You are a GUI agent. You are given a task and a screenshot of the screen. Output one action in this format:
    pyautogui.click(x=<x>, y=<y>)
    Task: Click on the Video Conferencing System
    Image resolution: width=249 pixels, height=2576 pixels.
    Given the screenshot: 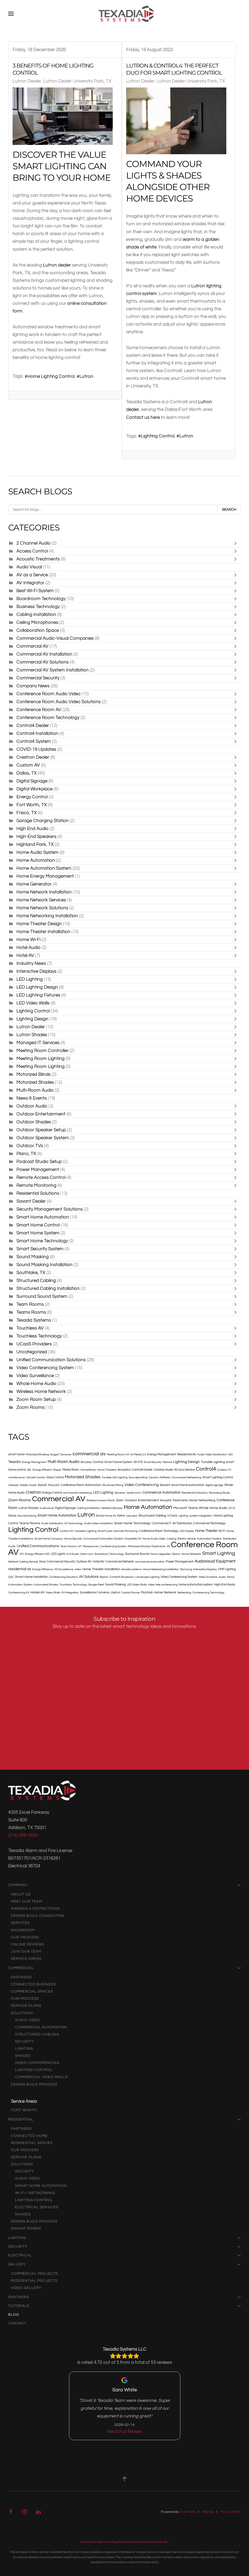 What is the action you would take?
    pyautogui.click(x=45, y=1367)
    